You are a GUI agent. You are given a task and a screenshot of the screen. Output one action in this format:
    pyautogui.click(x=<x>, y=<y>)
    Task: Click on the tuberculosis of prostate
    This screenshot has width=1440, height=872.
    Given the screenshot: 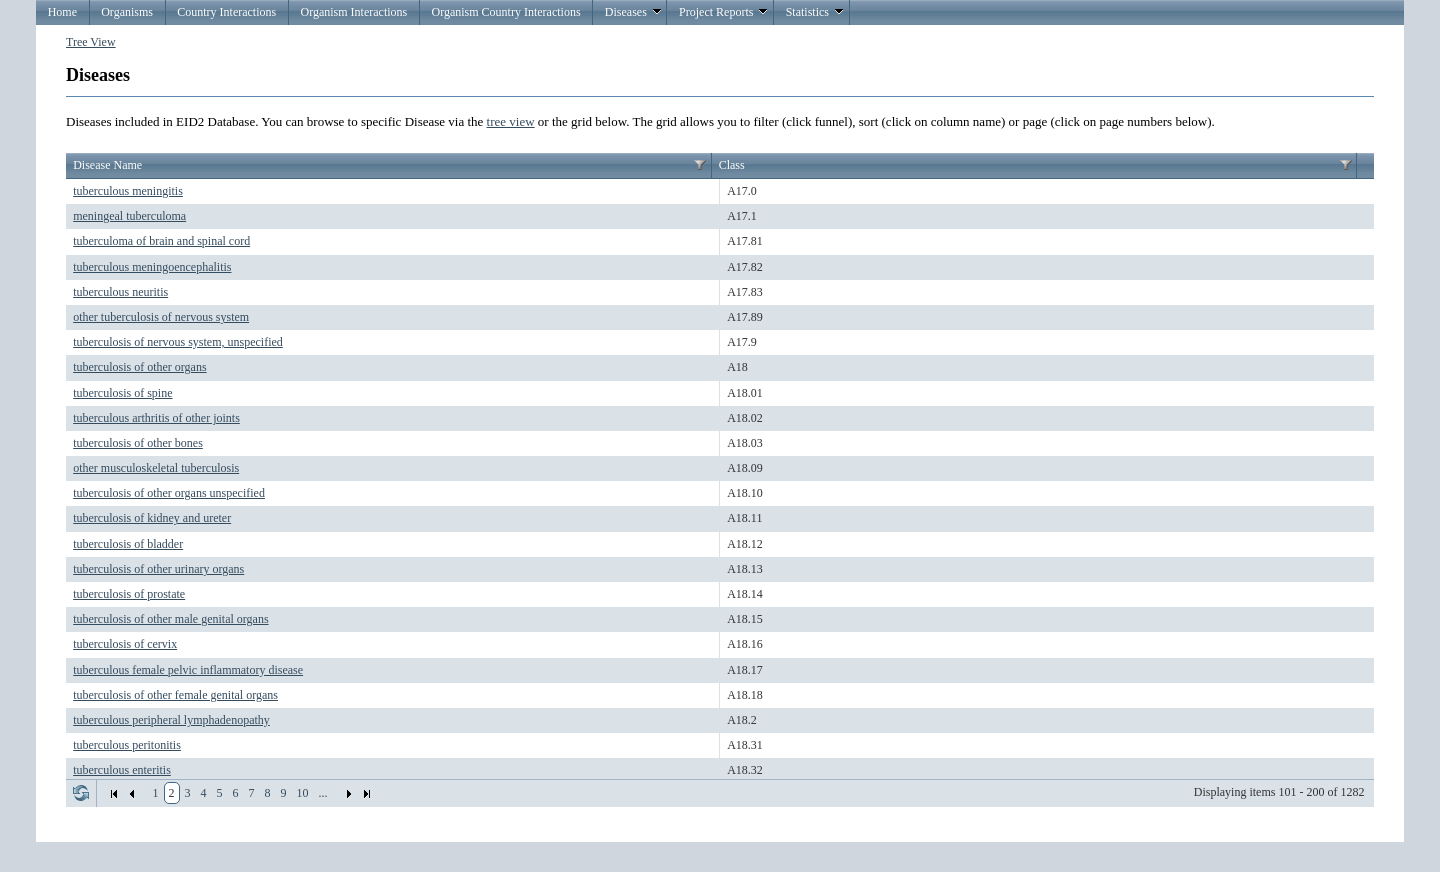 What is the action you would take?
    pyautogui.click(x=129, y=594)
    